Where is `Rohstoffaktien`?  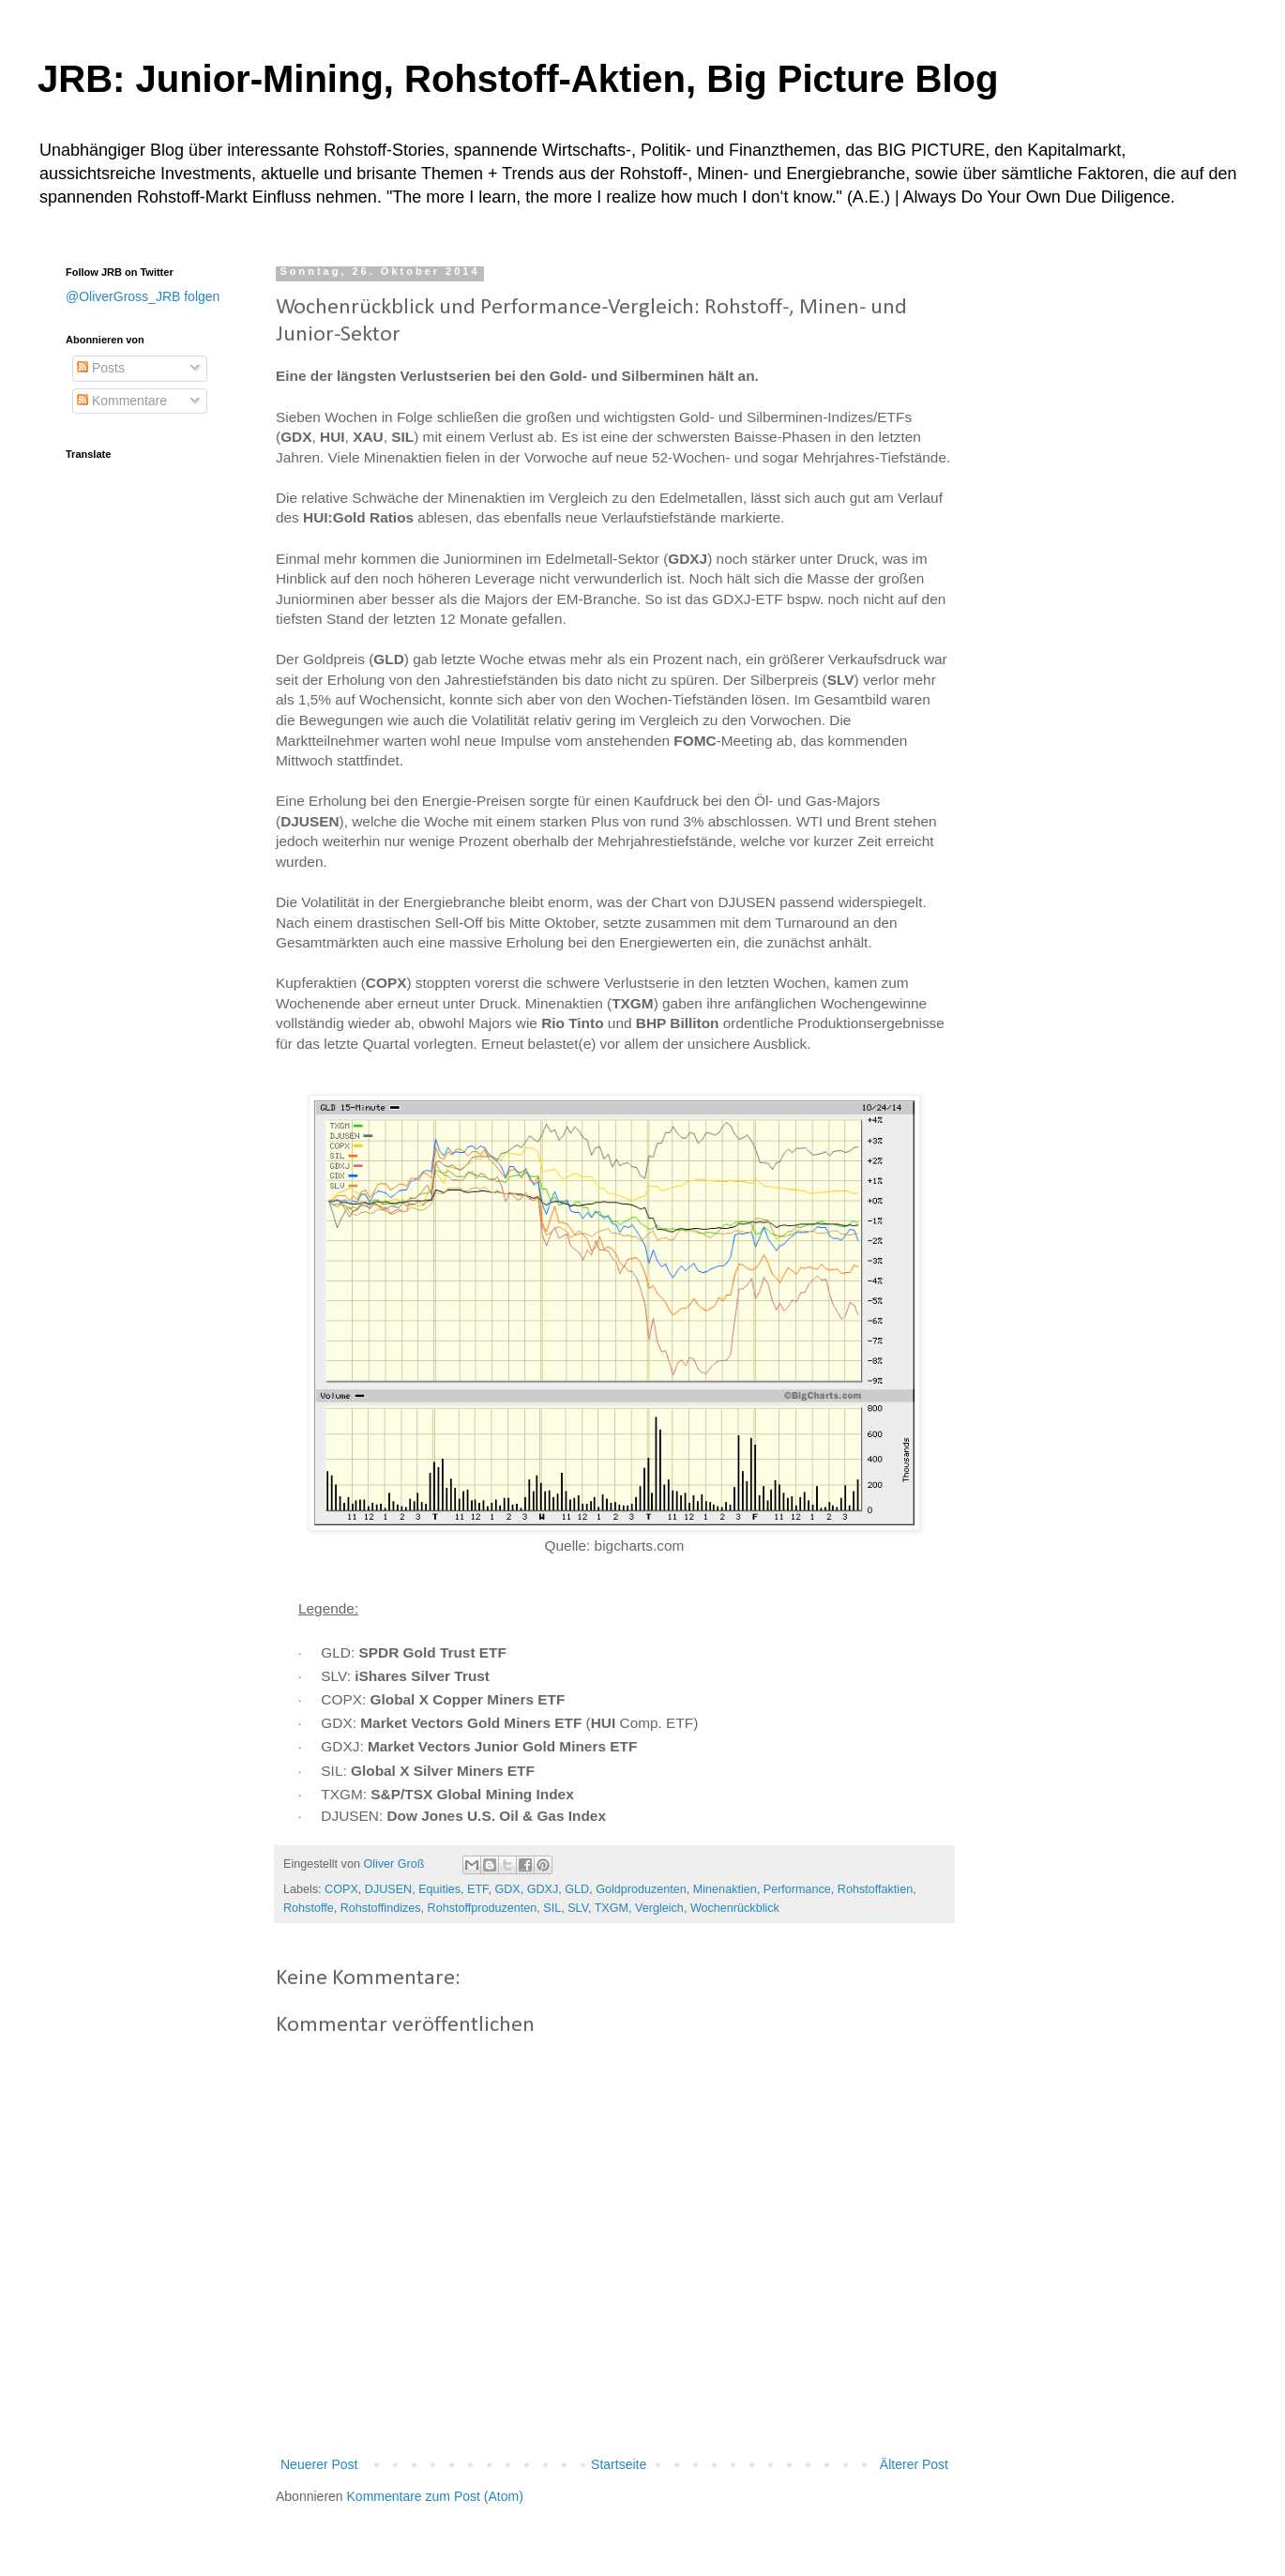 Rohstoffaktien is located at coordinates (875, 1889).